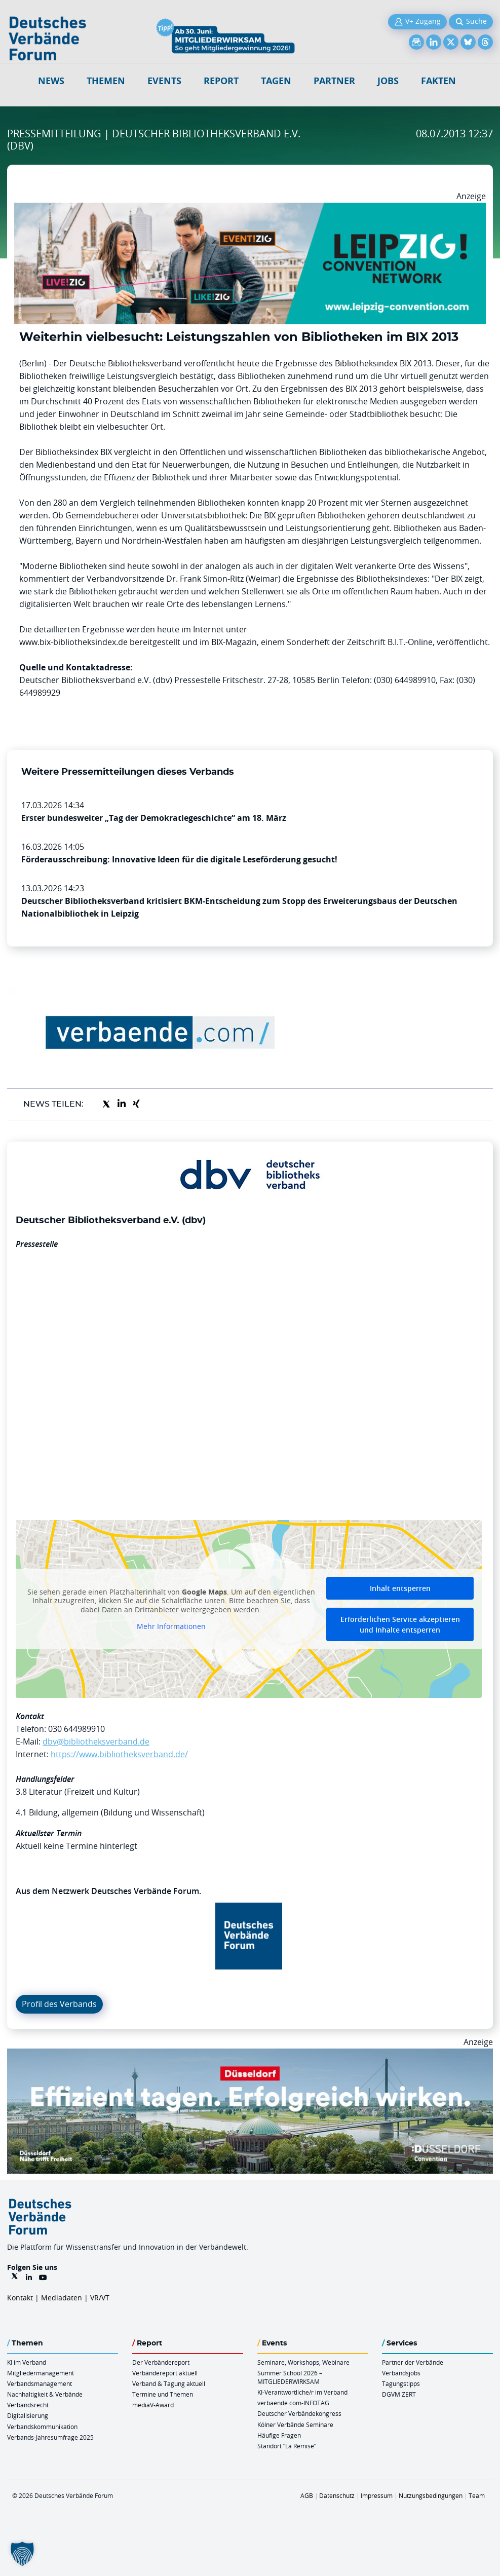 The width and height of the screenshot is (500, 2576). I want to click on Verbandsmanagement, so click(39, 2383).